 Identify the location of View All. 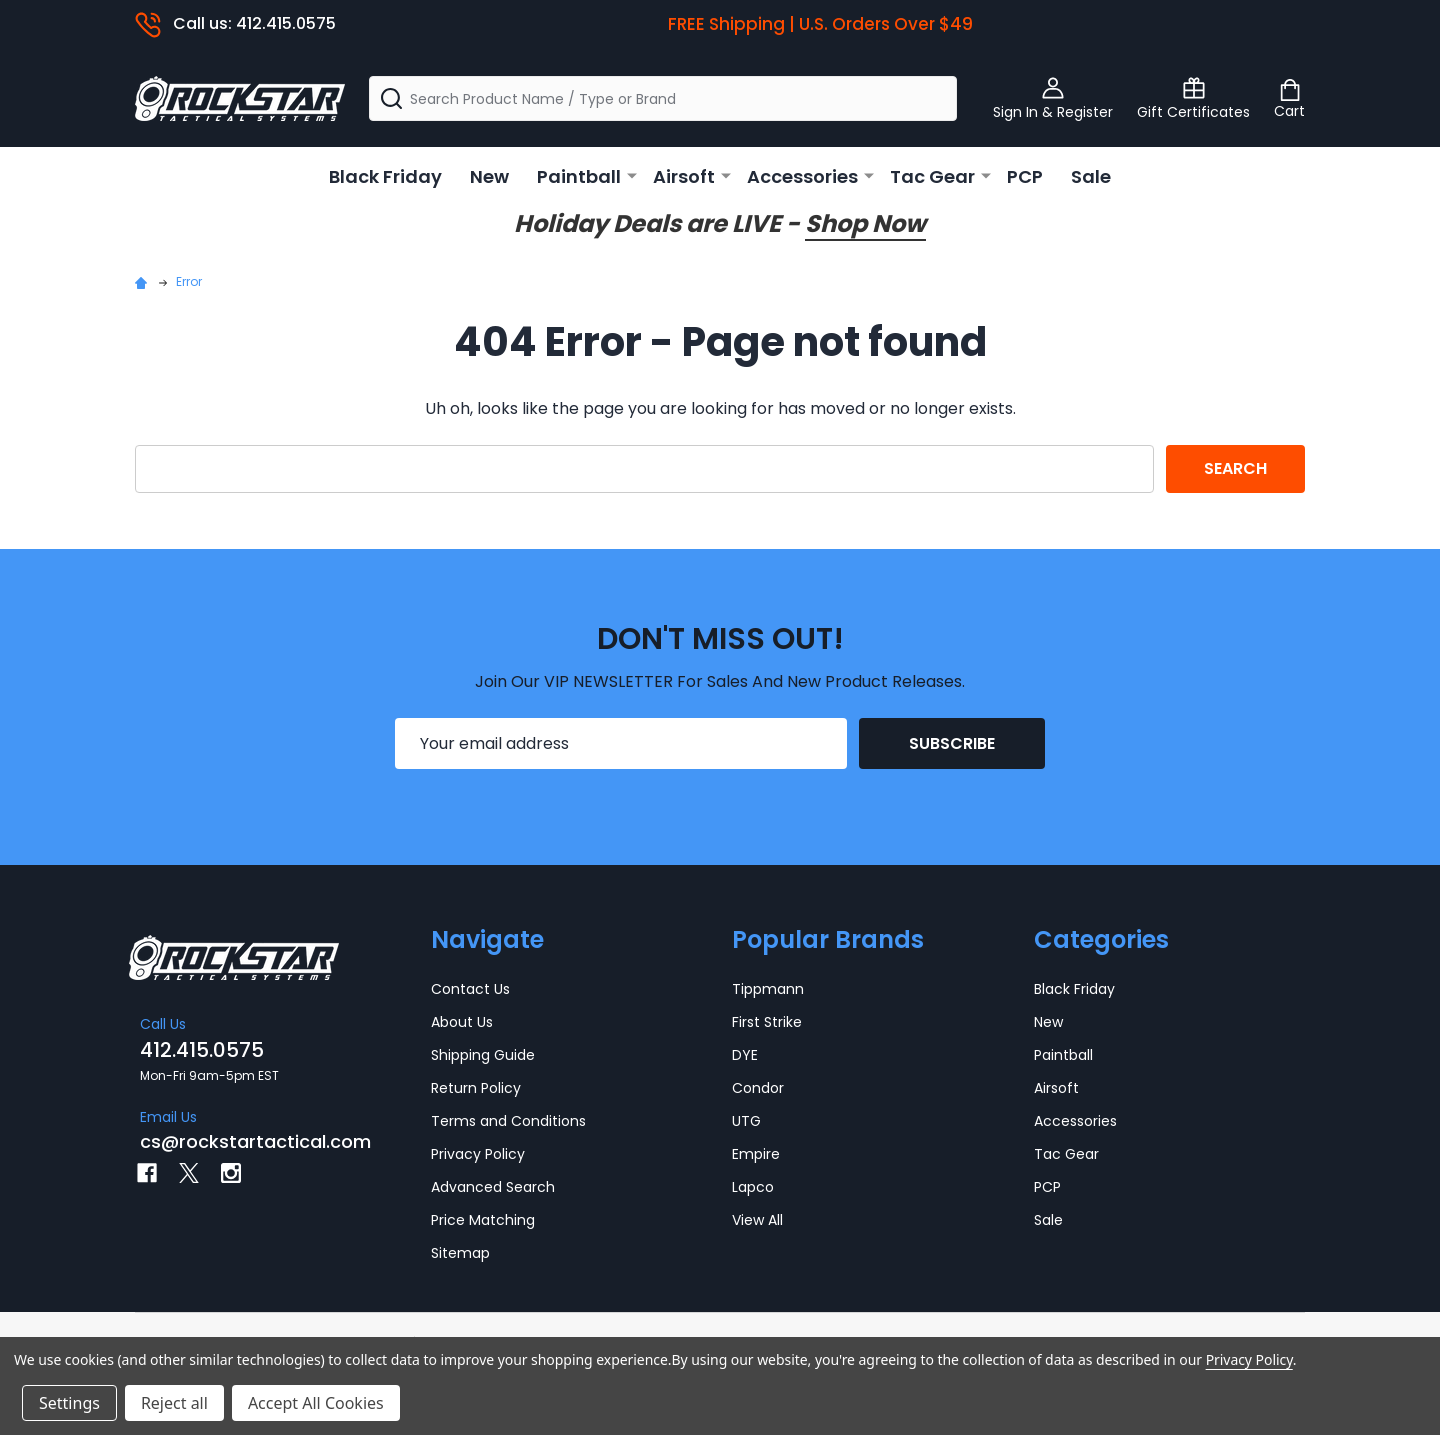
(757, 1220).